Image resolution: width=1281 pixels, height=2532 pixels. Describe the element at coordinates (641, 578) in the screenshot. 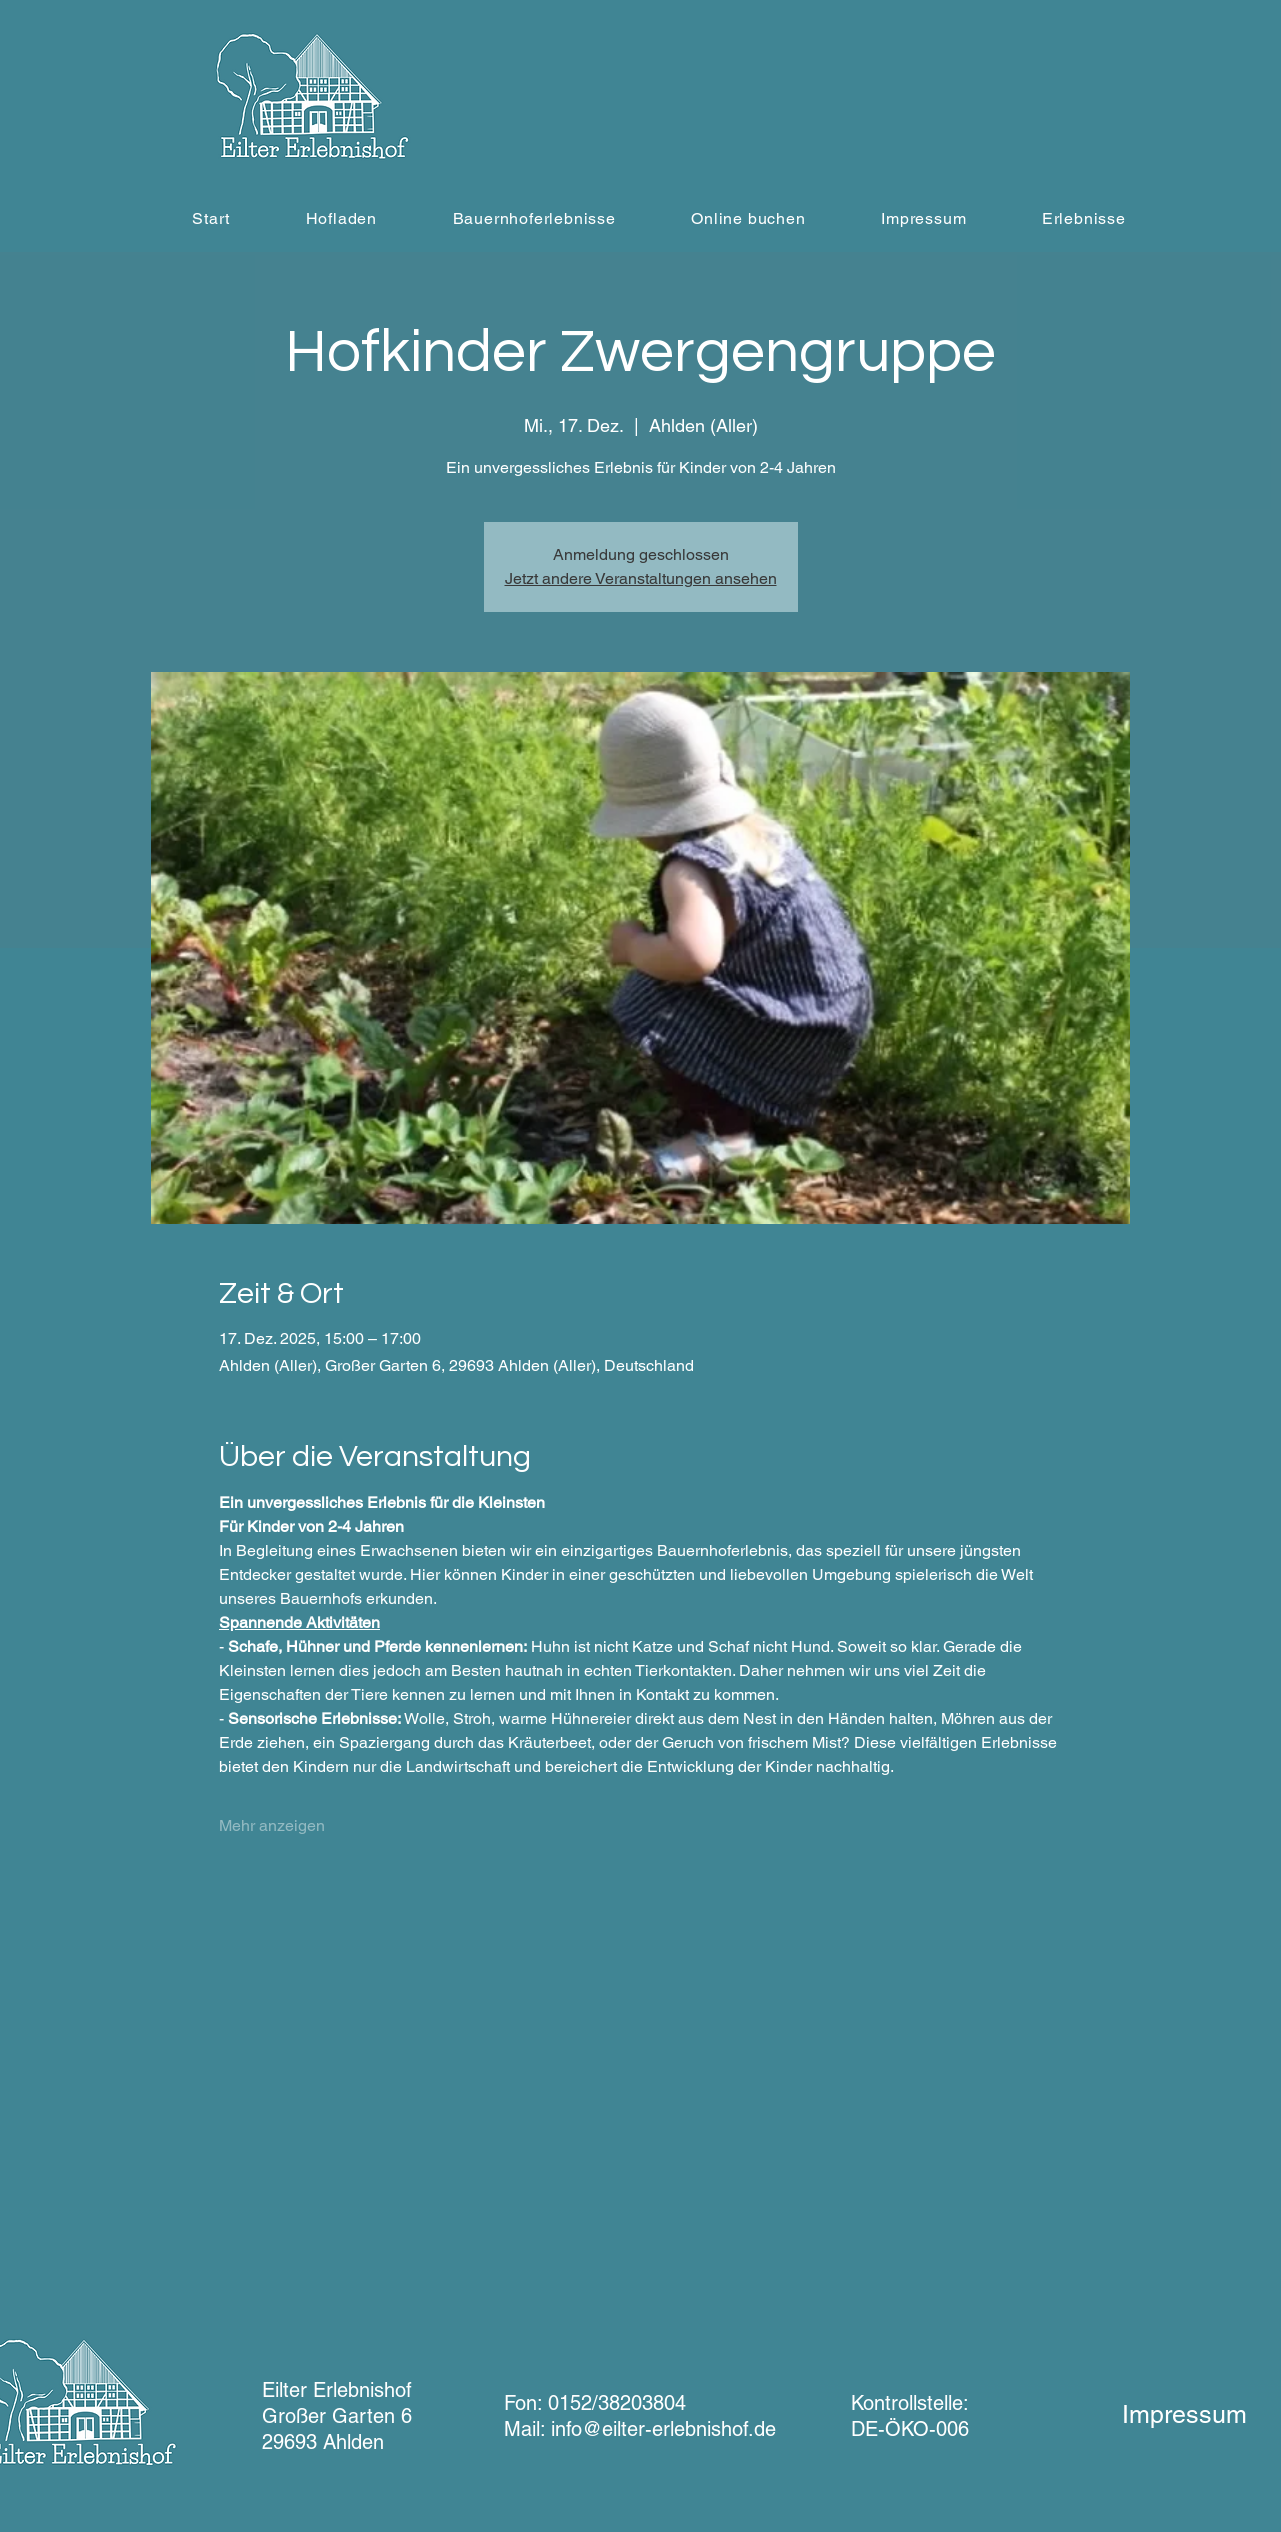

I see `Jetzt andere Veranstaltungen ansehen` at that location.